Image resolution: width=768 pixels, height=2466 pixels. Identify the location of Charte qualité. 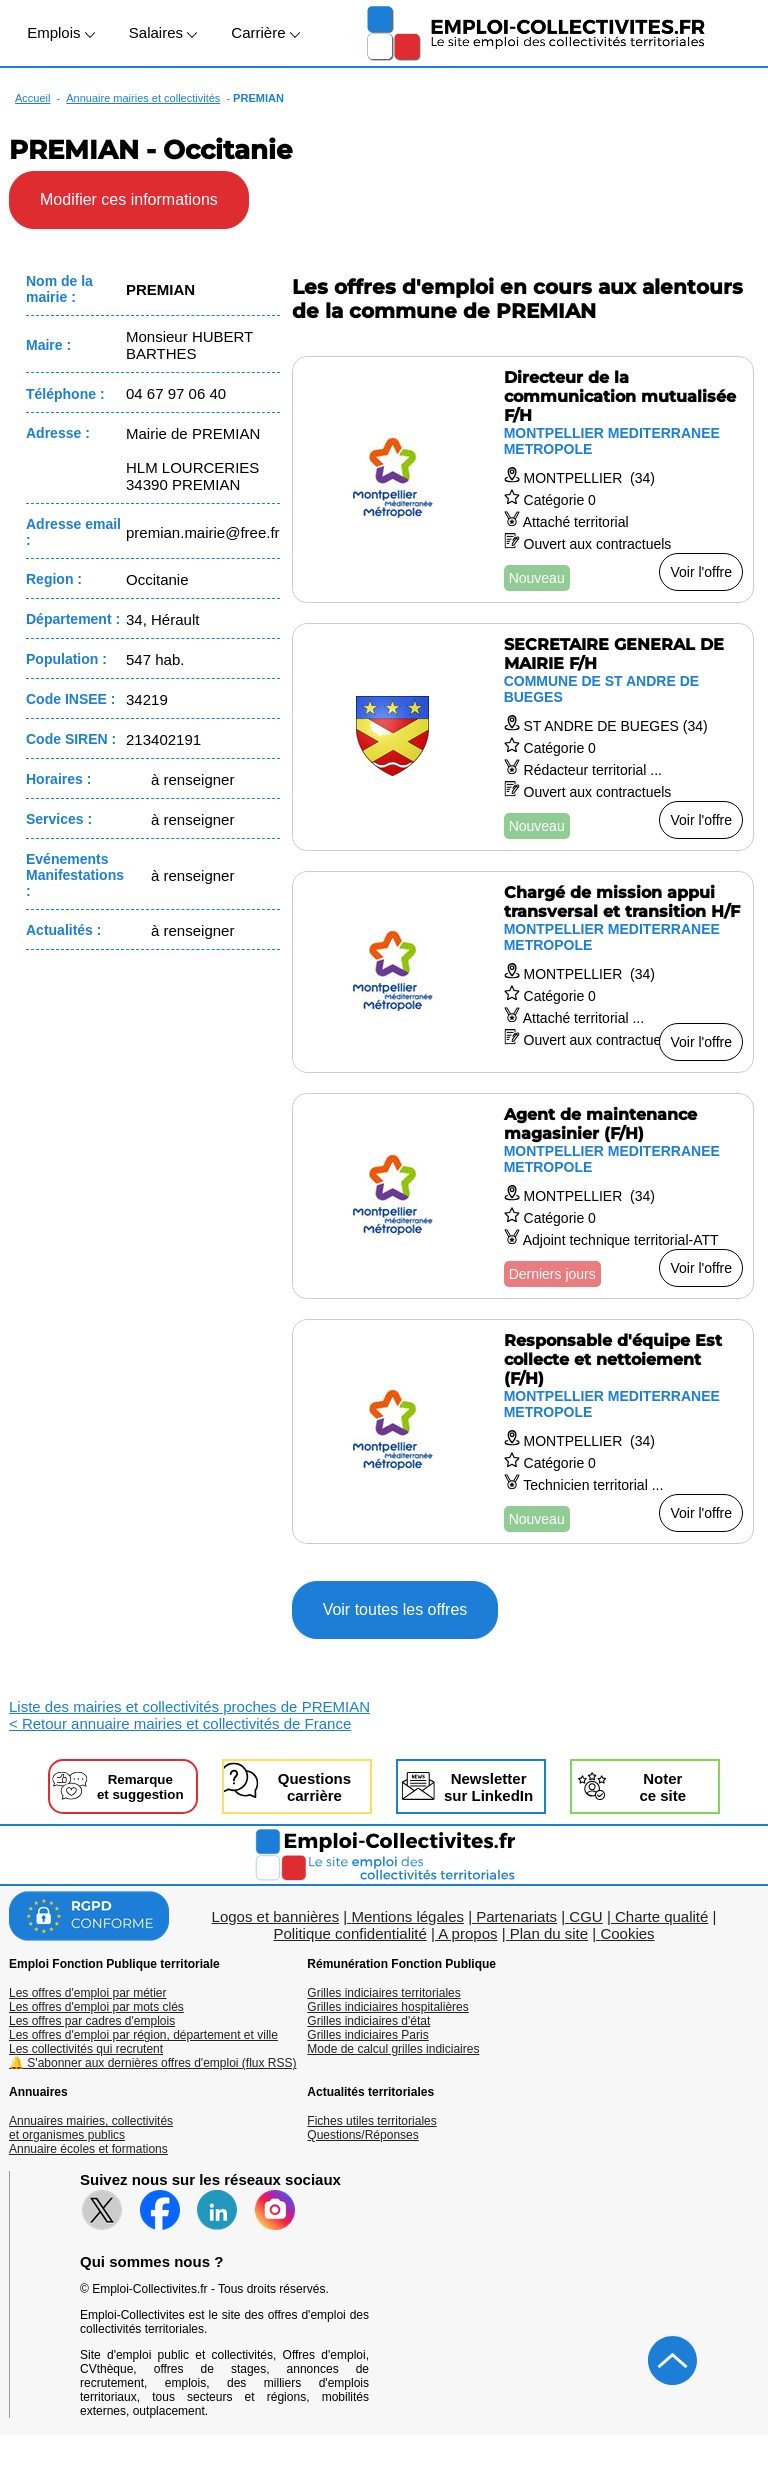
(661, 1916).